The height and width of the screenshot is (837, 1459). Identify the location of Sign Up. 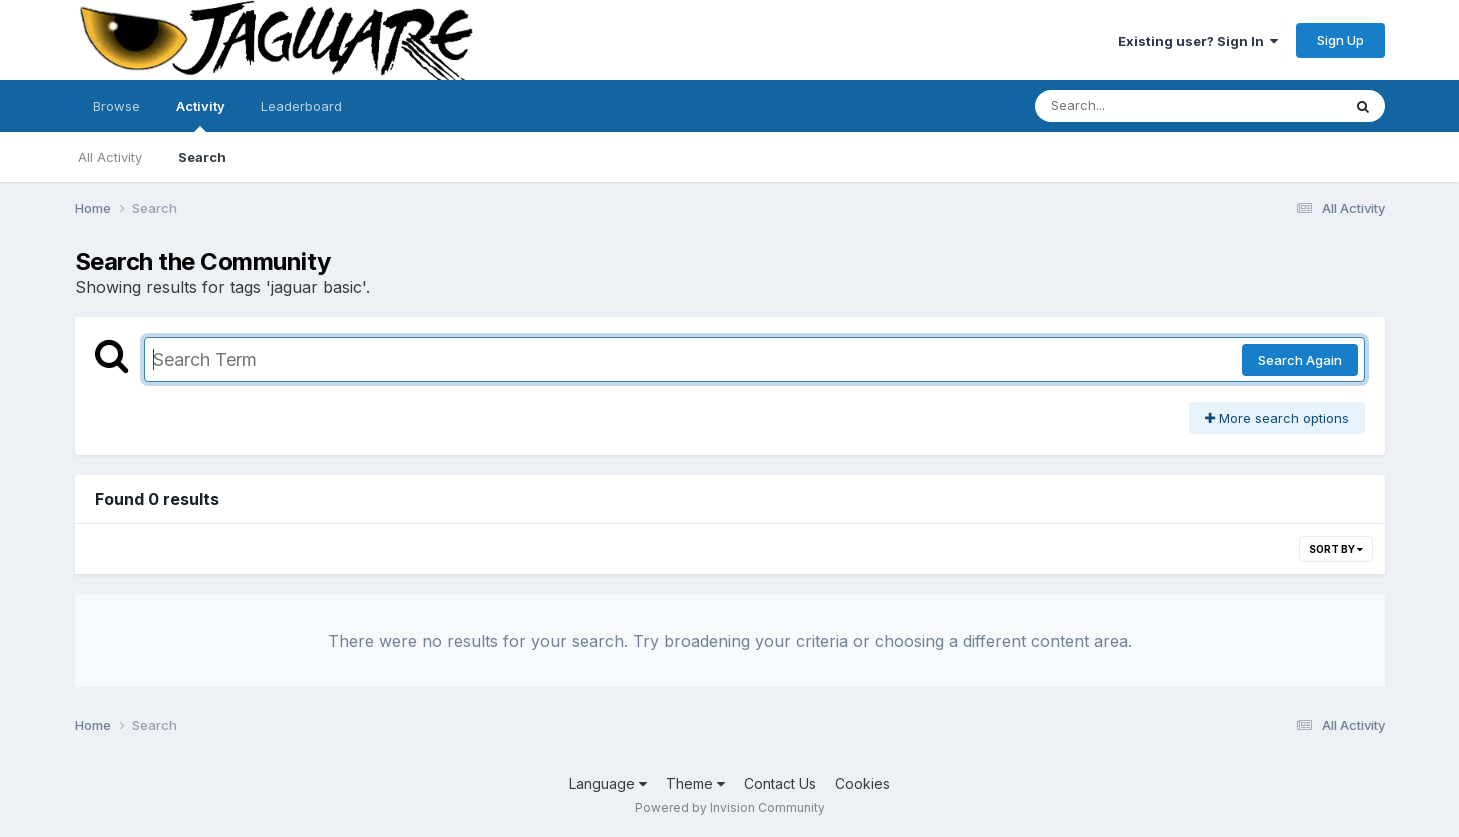
(1340, 40).